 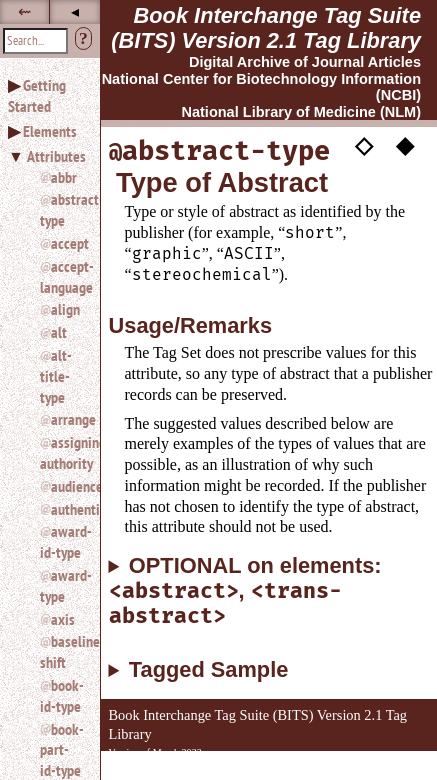 What do you see at coordinates (67, 243) in the screenshot?
I see `accept` at bounding box center [67, 243].